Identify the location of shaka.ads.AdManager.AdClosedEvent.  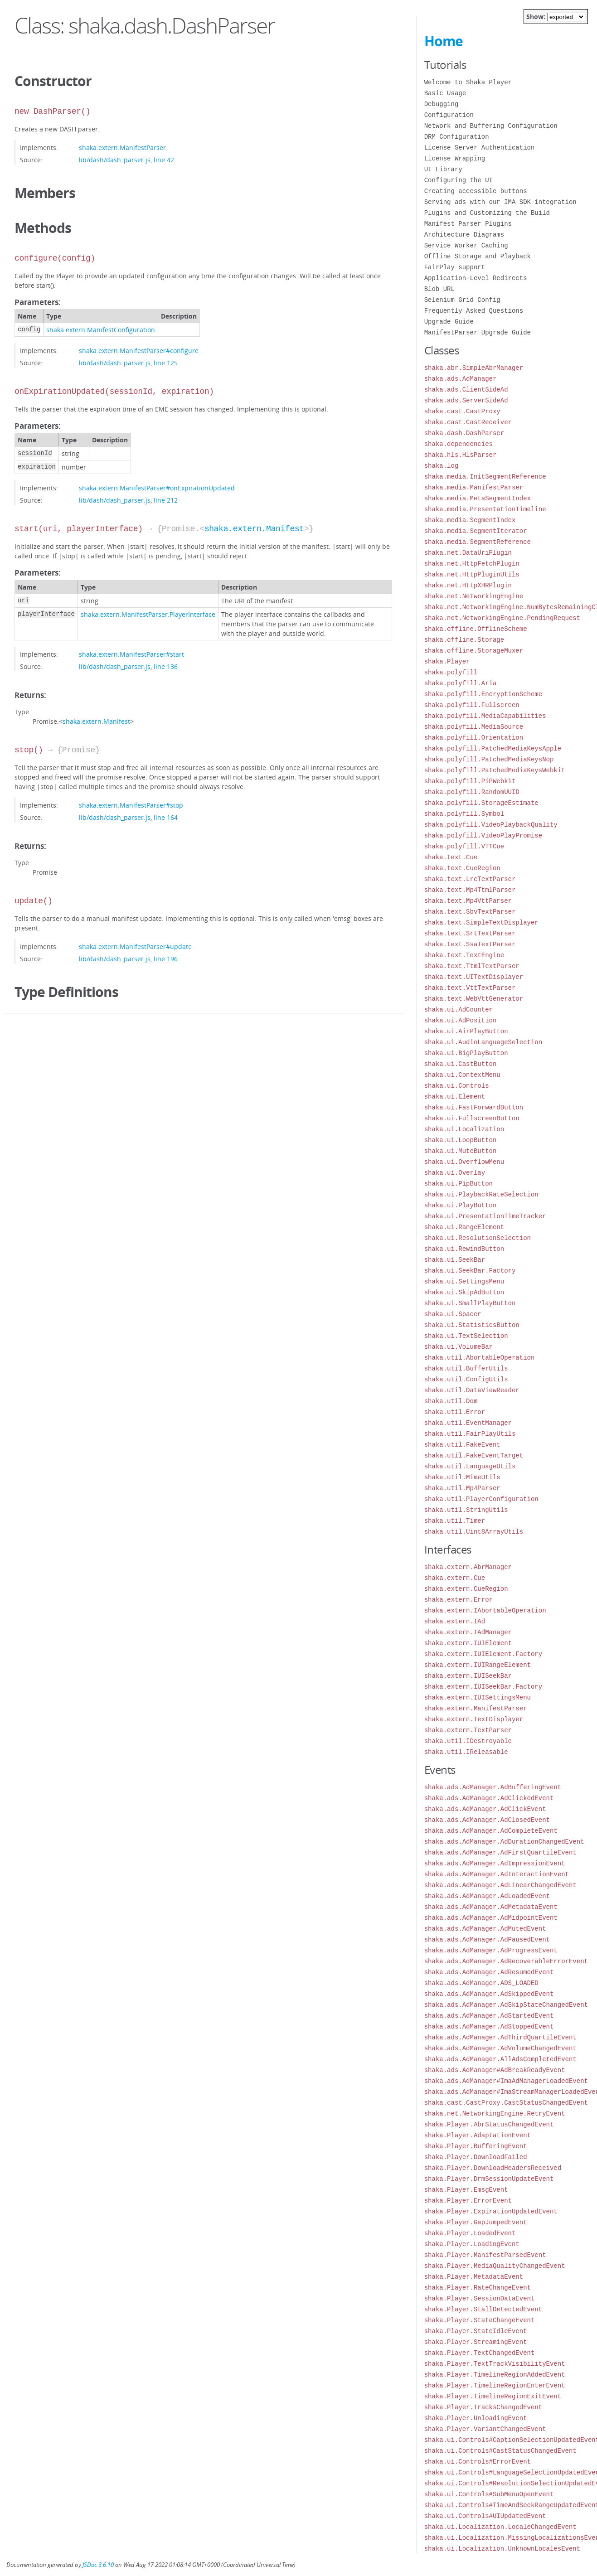
(487, 1820).